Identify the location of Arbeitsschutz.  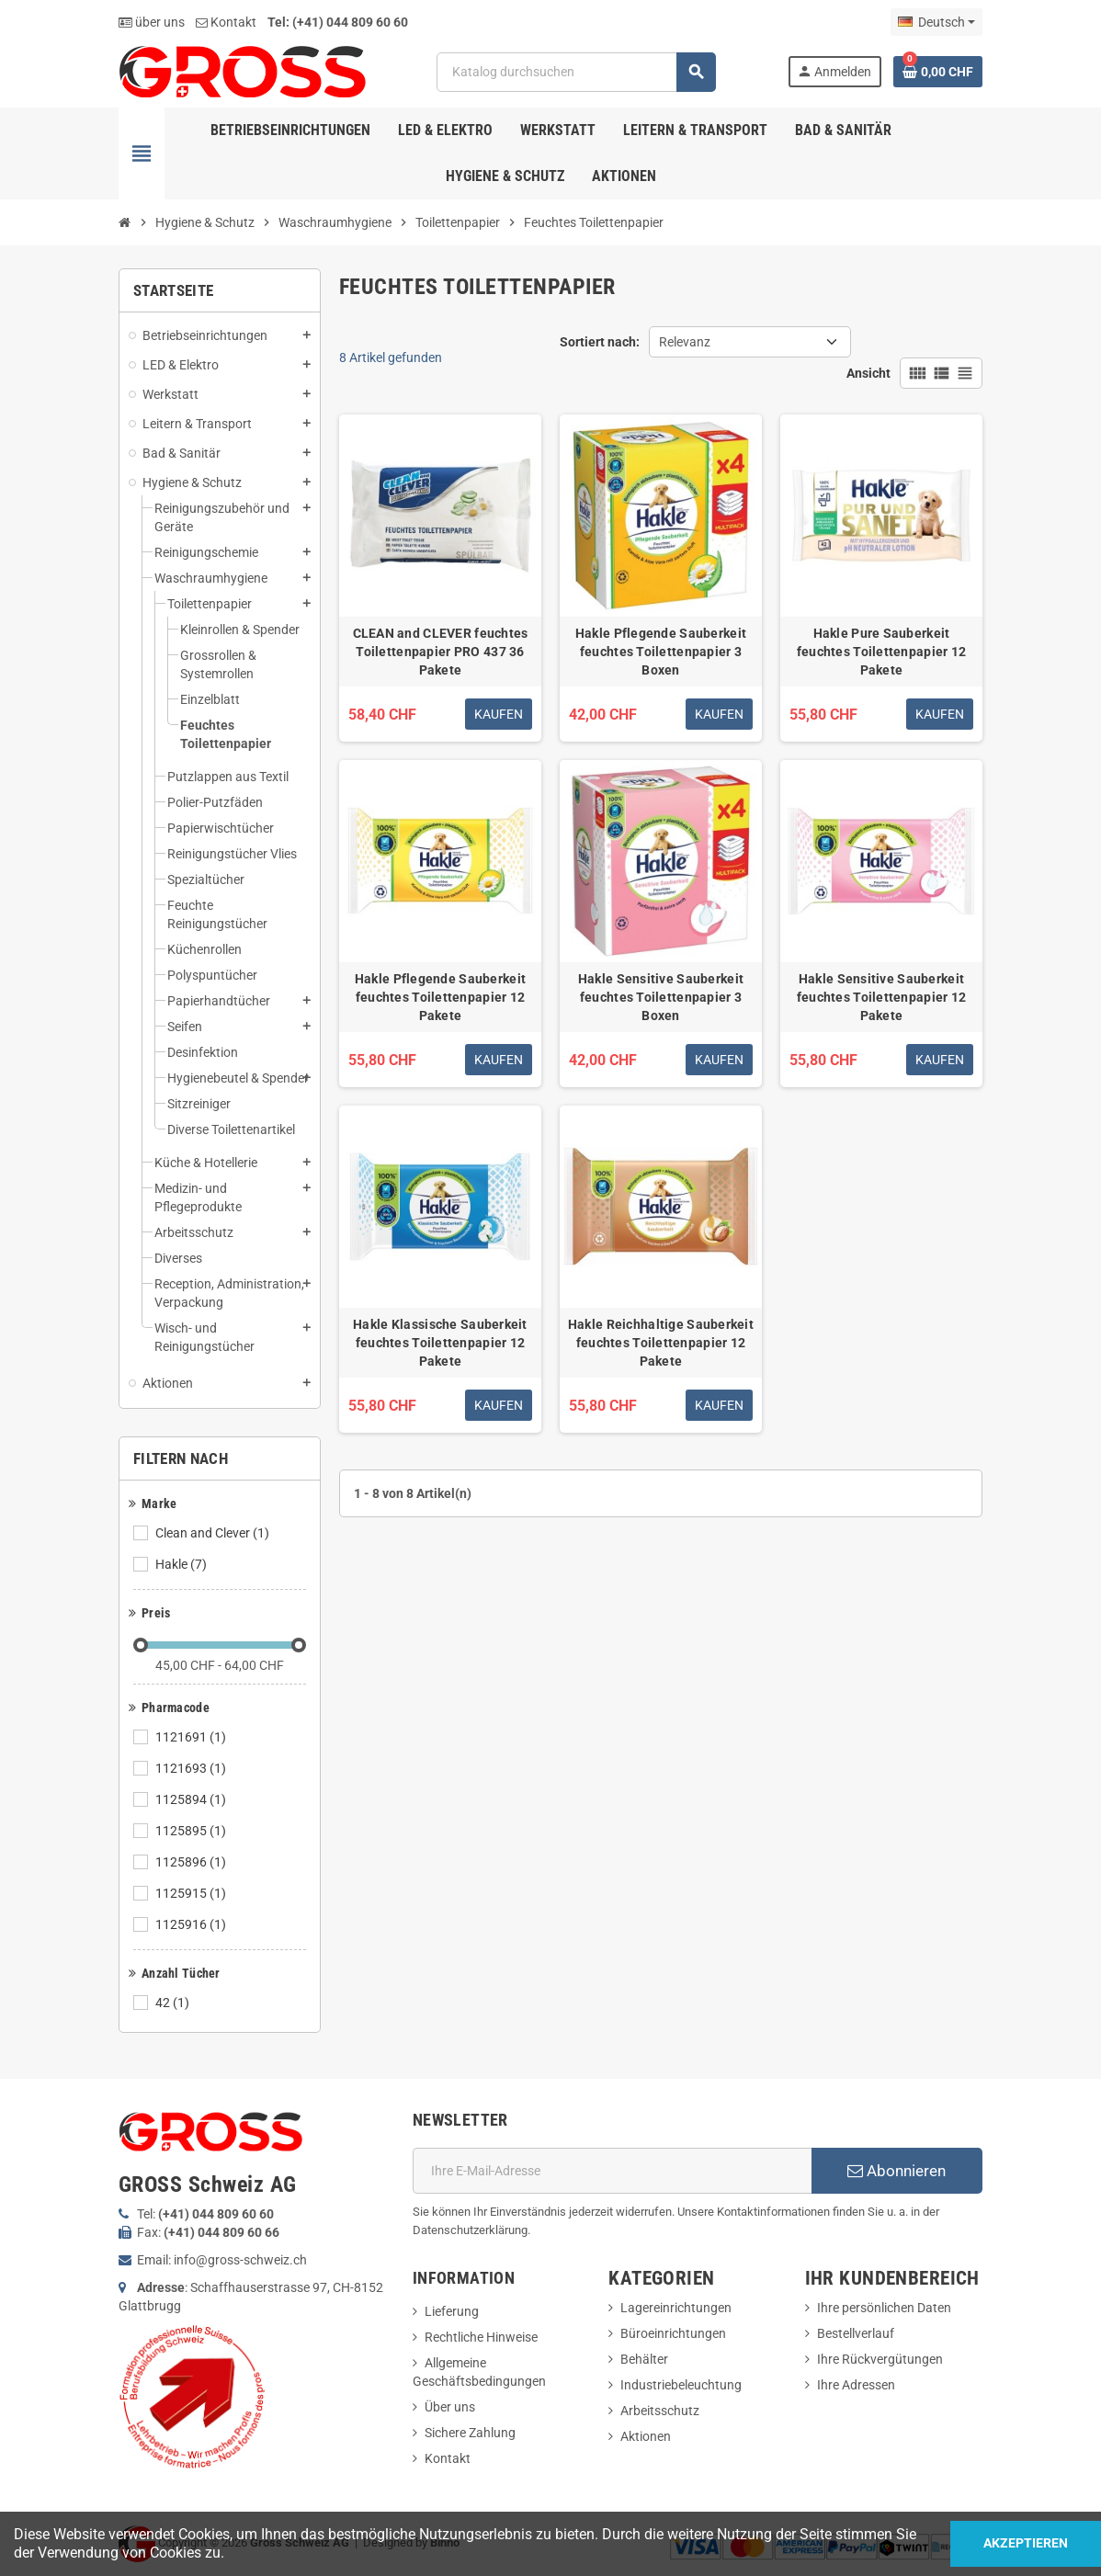
(659, 2410).